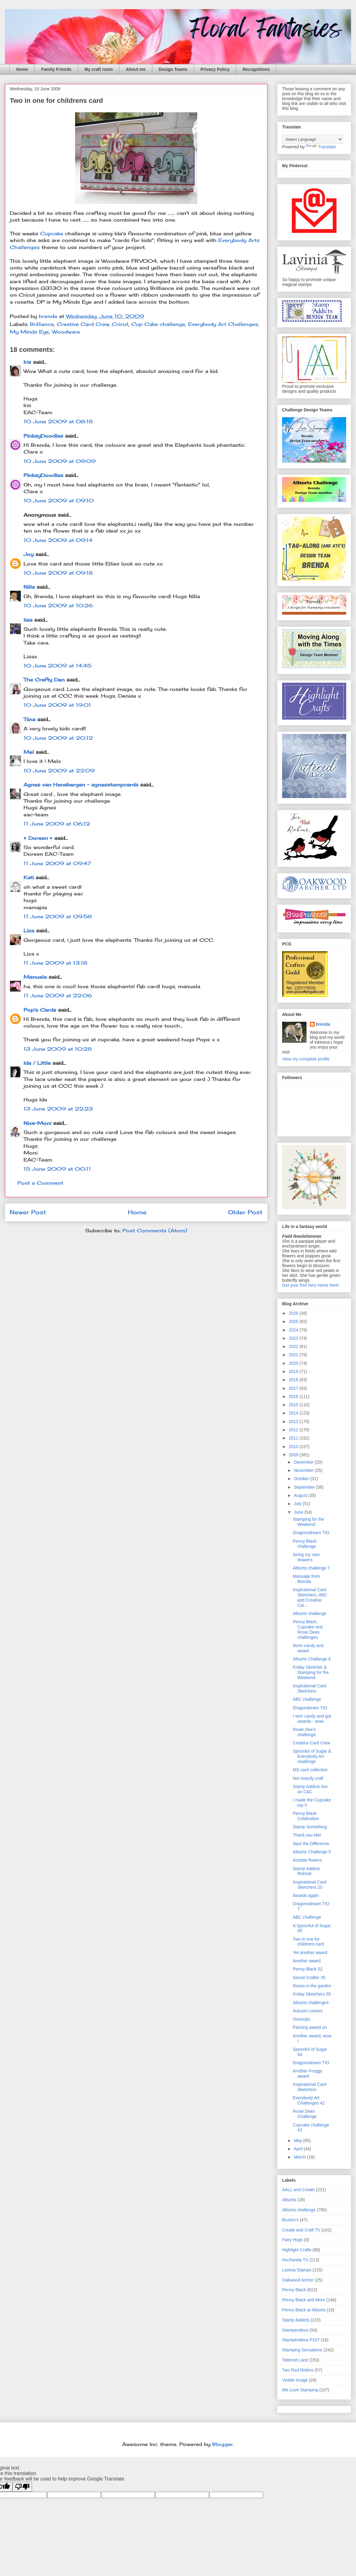 The image size is (356, 2576). What do you see at coordinates (309, 1688) in the screenshot?
I see `Inspirational Card Sketchers` at bounding box center [309, 1688].